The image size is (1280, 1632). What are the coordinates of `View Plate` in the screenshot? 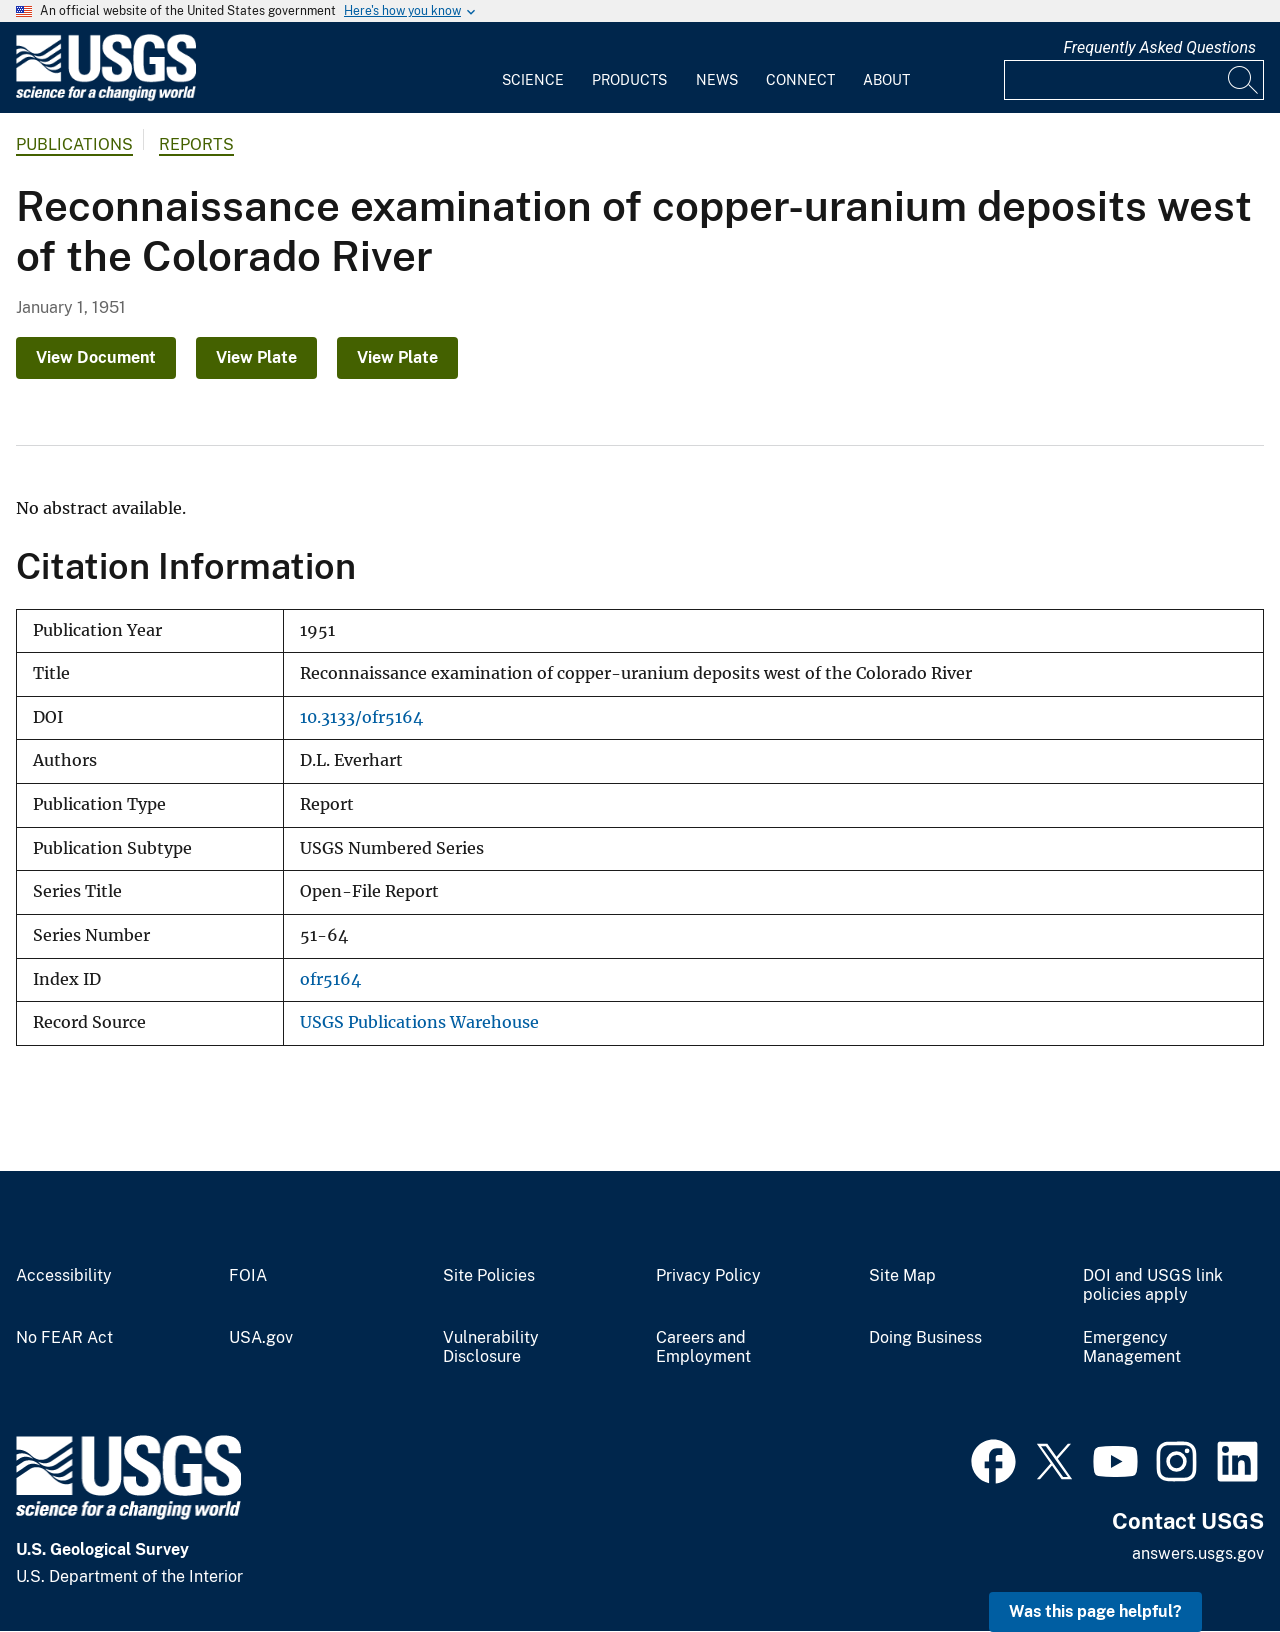 It's located at (256, 357).